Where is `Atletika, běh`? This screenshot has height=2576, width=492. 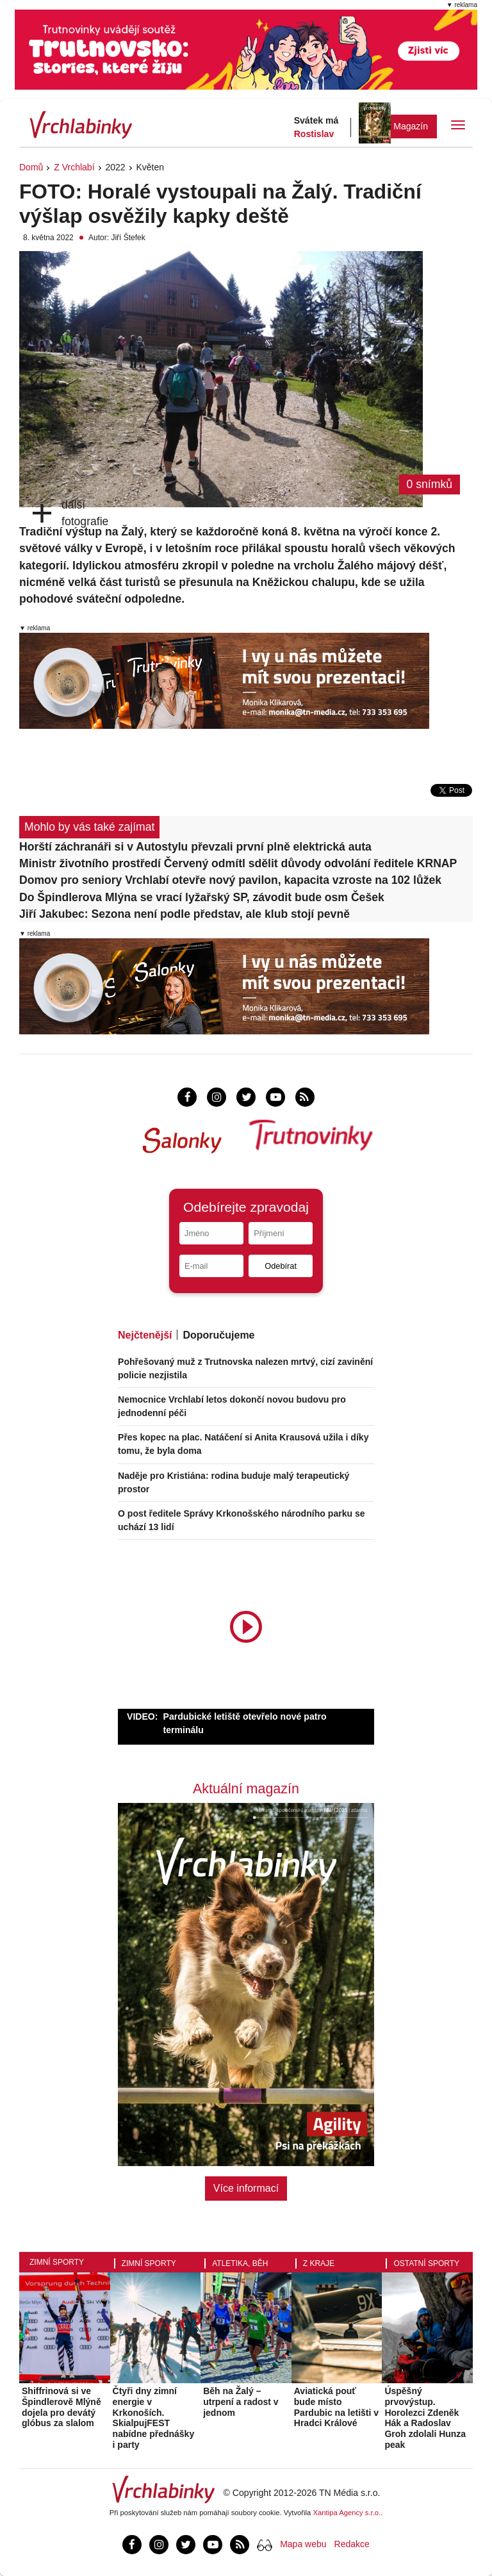
Atletika, běh is located at coordinates (240, 2263).